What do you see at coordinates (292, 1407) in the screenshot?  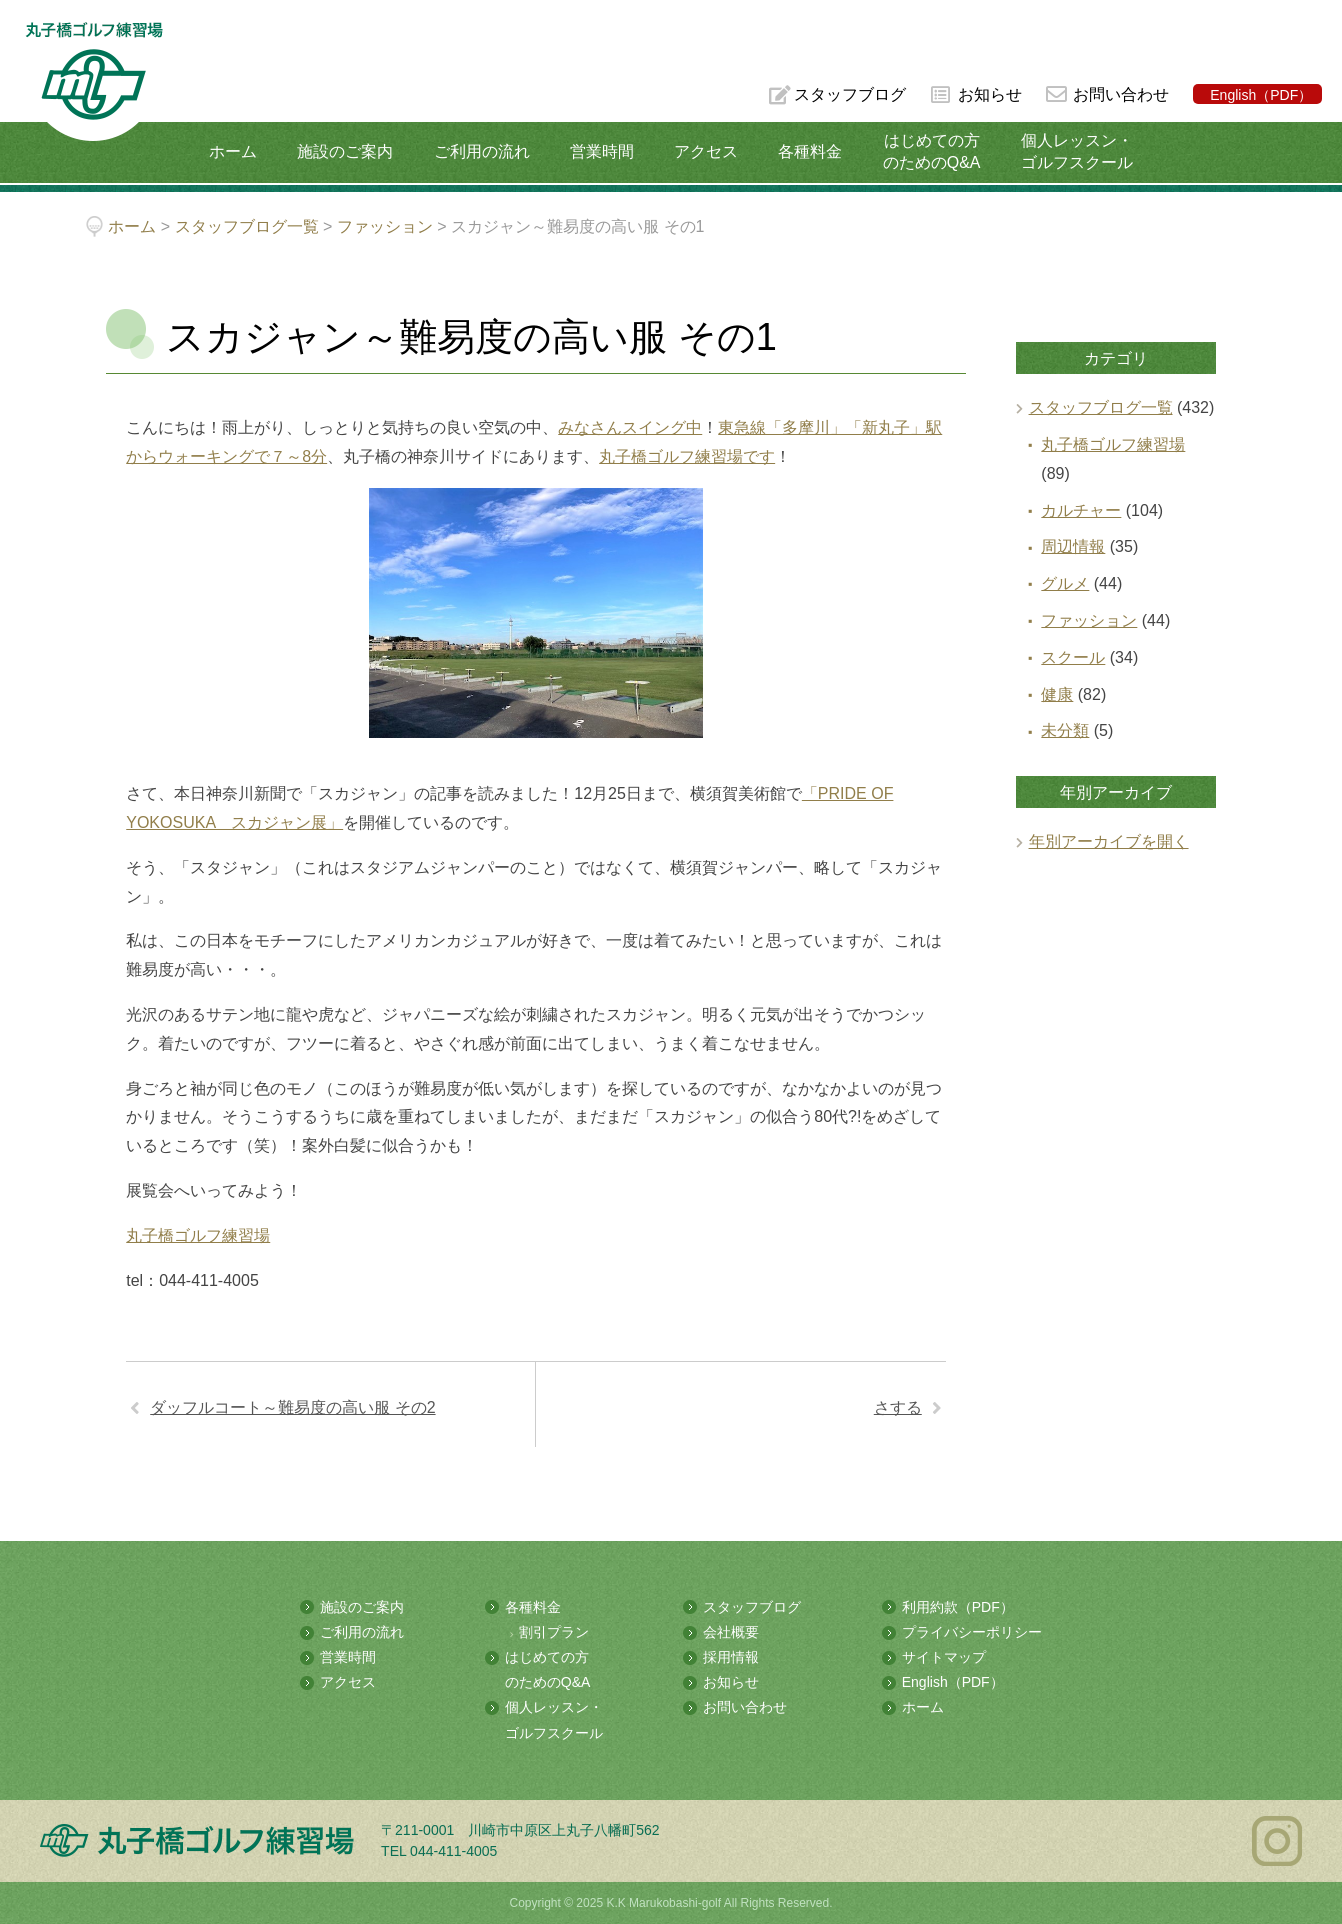 I see `ダッフルコート～難易度の高い服 その2` at bounding box center [292, 1407].